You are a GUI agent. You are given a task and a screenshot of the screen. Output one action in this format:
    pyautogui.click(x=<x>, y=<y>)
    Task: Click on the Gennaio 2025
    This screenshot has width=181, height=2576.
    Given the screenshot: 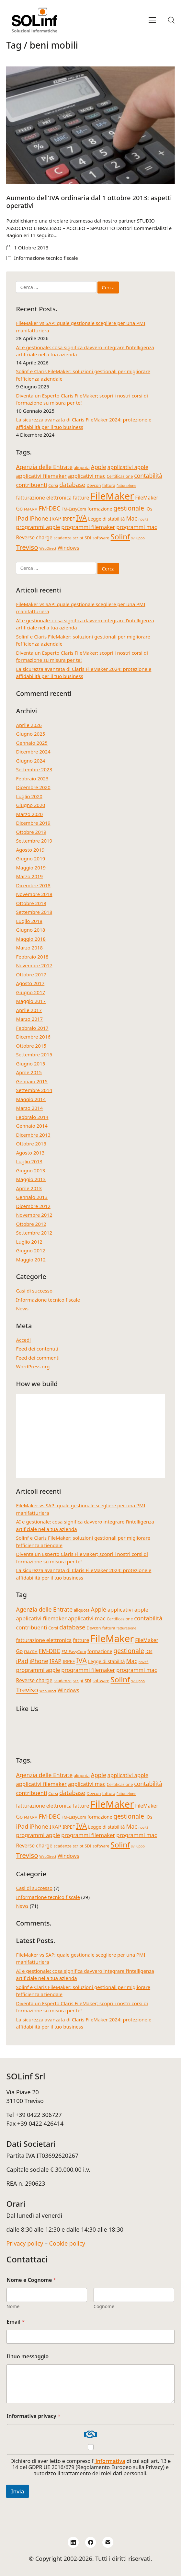 What is the action you would take?
    pyautogui.click(x=32, y=743)
    